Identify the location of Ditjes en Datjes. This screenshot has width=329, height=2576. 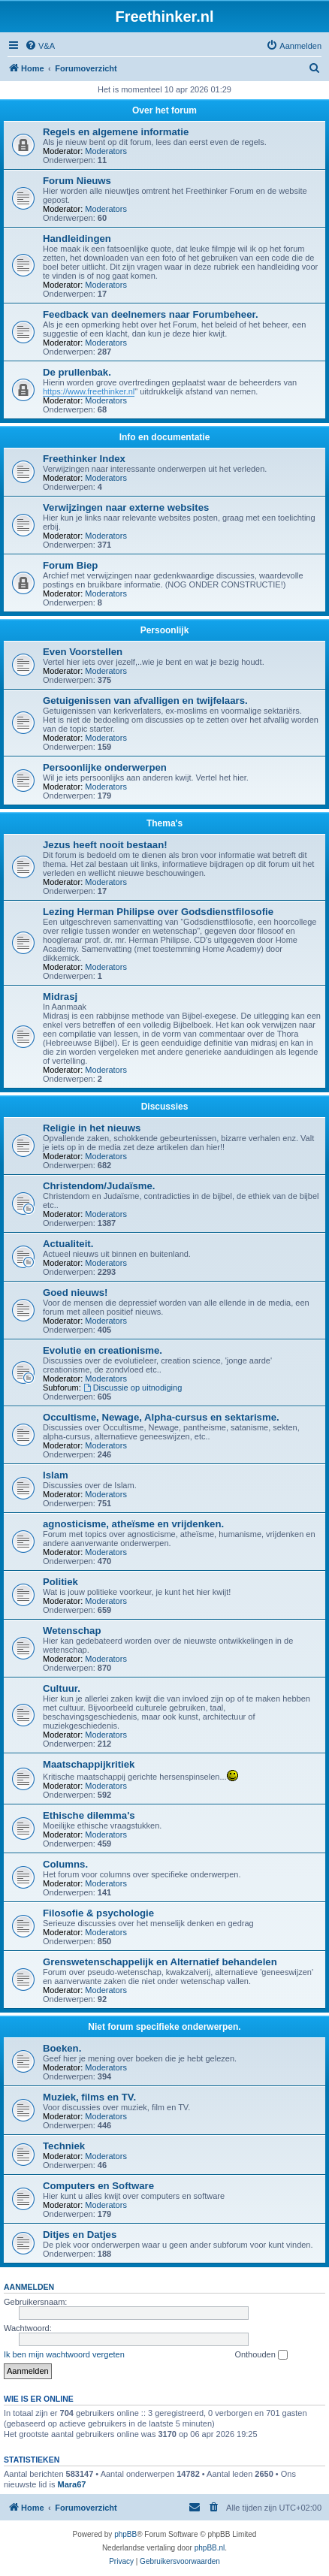
(79, 2234).